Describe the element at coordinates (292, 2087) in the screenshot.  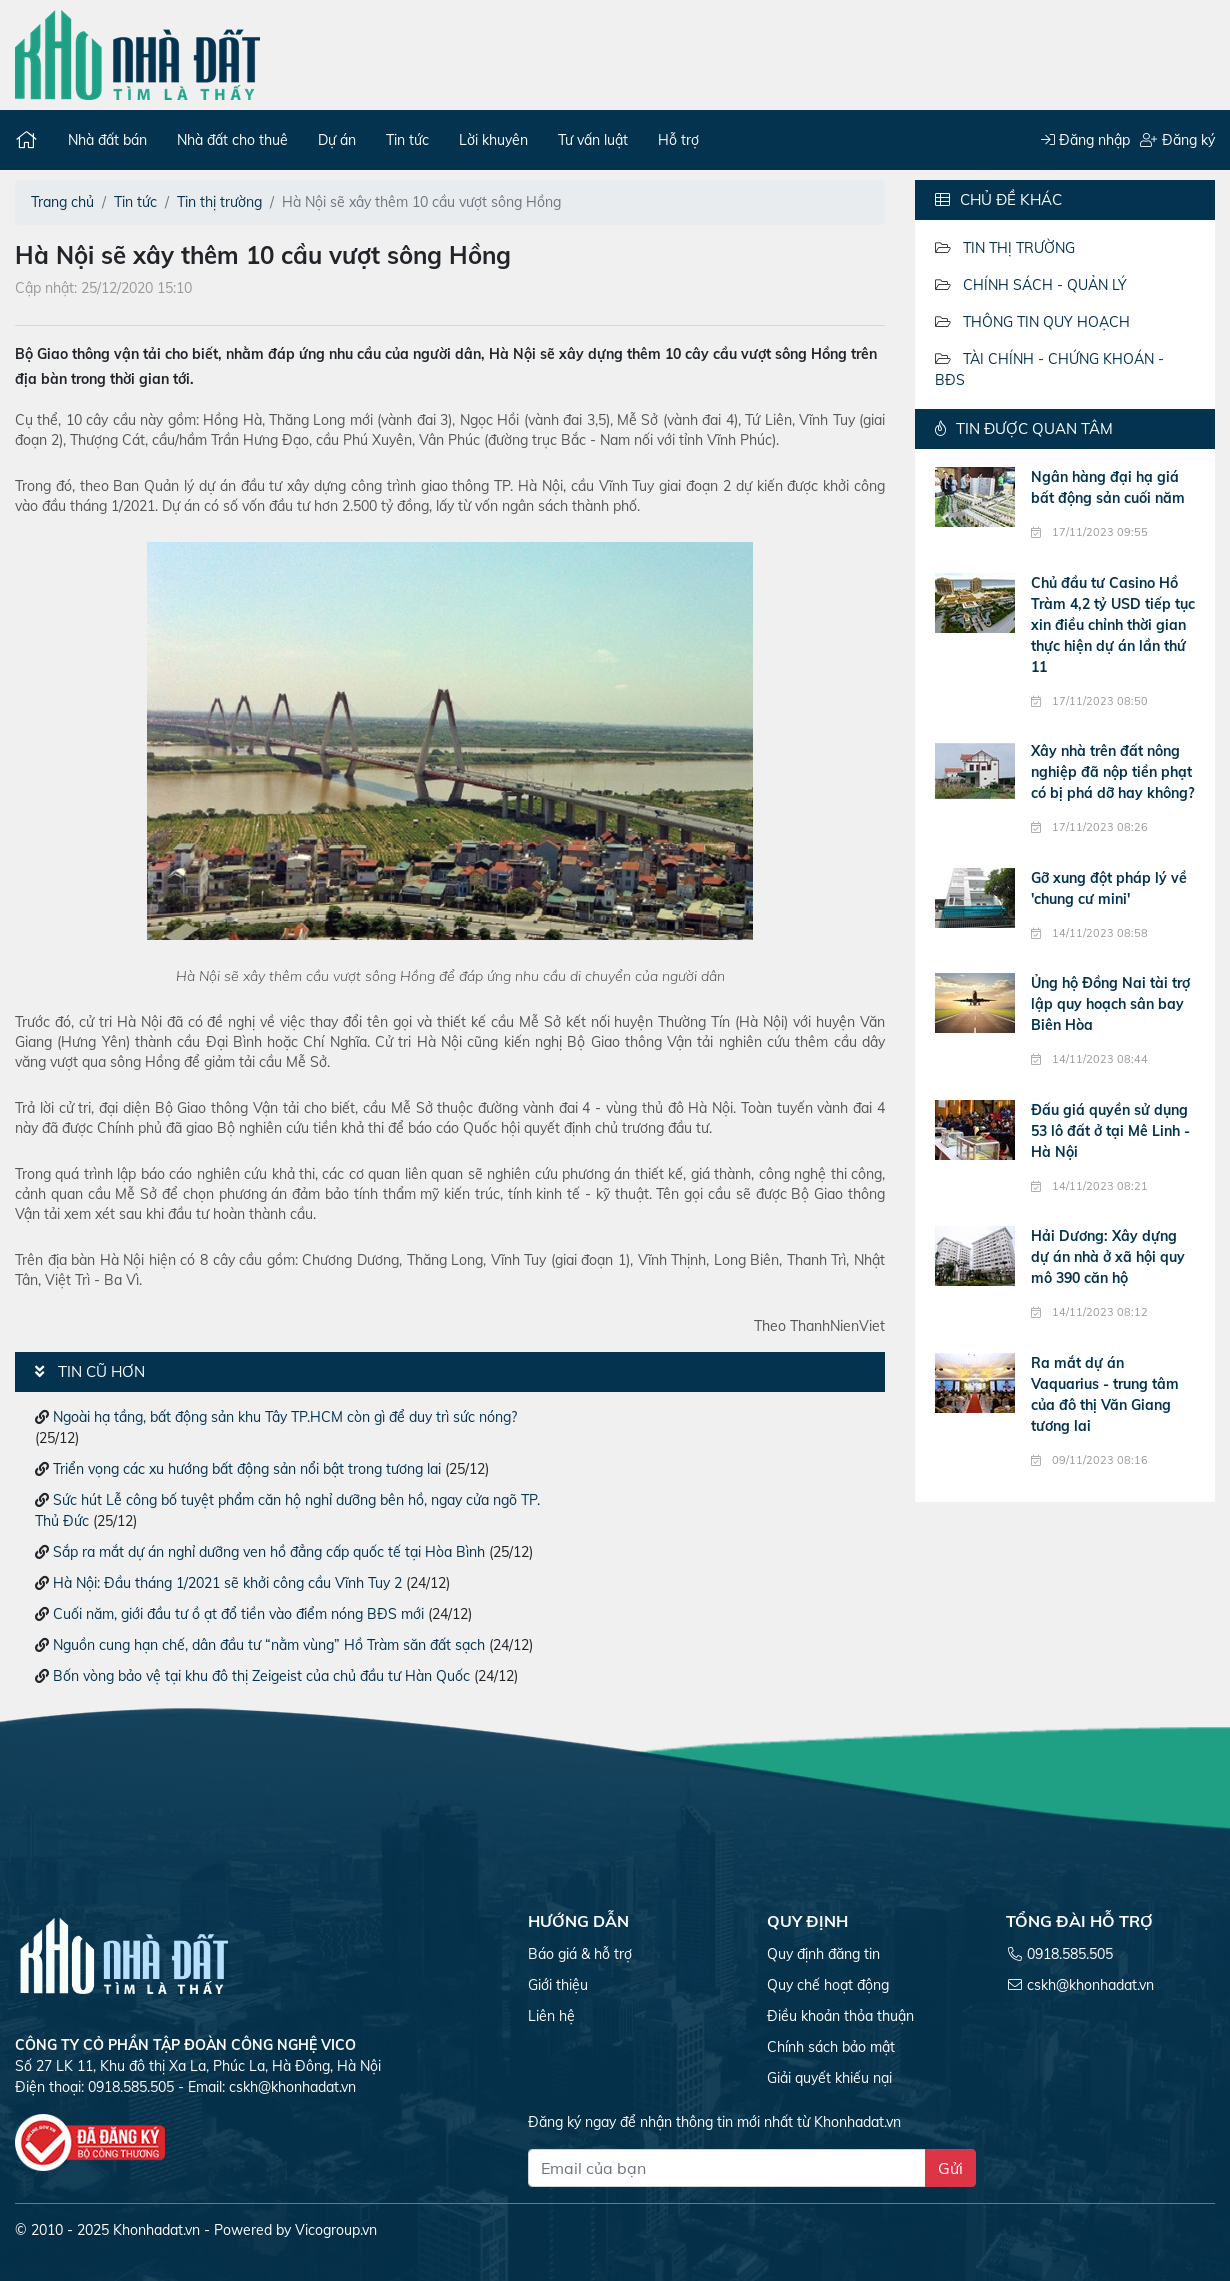
I see `cskh@khonhadat.vn` at that location.